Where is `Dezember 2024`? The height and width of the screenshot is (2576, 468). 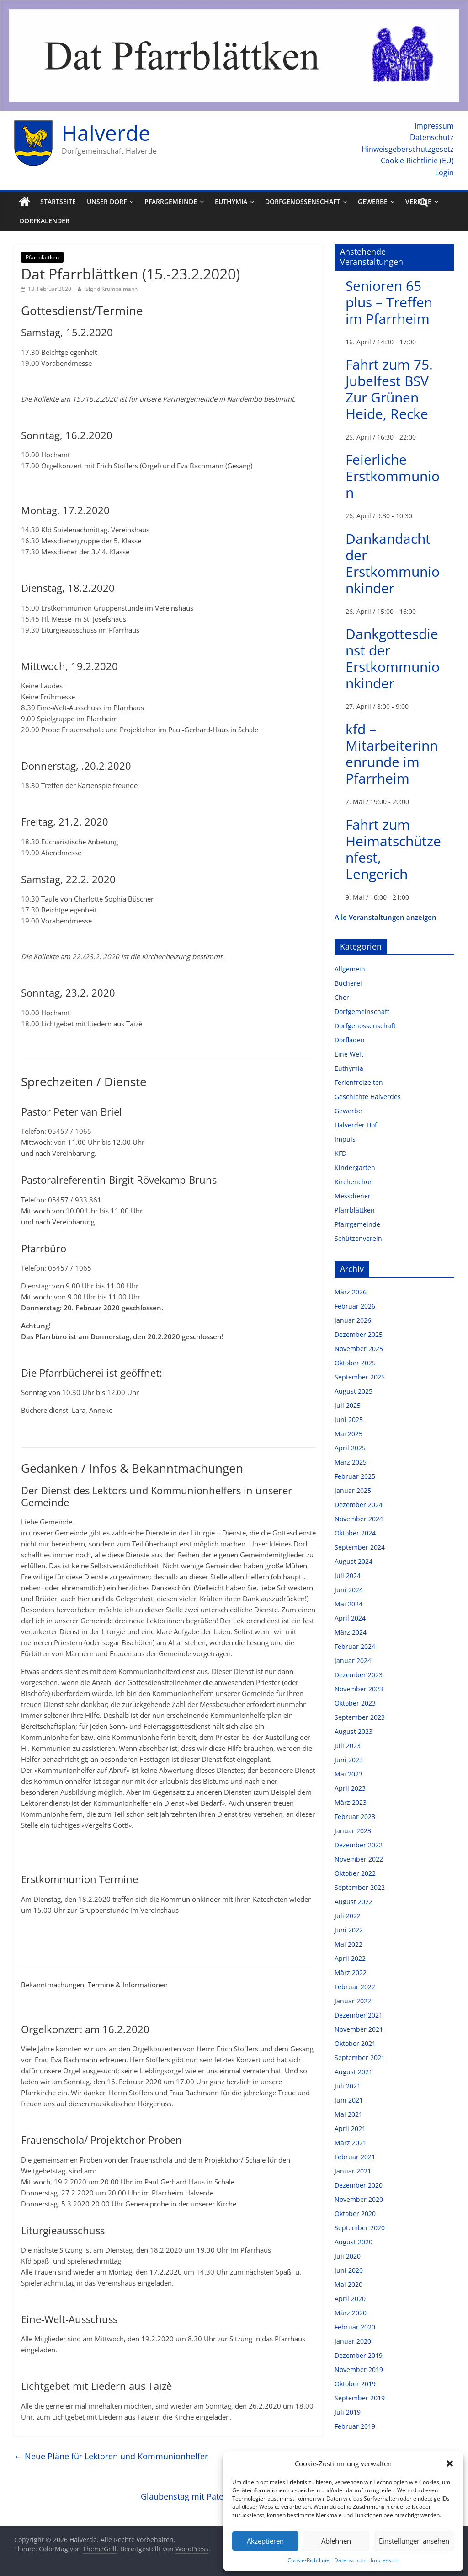 Dezember 2024 is located at coordinates (359, 1504).